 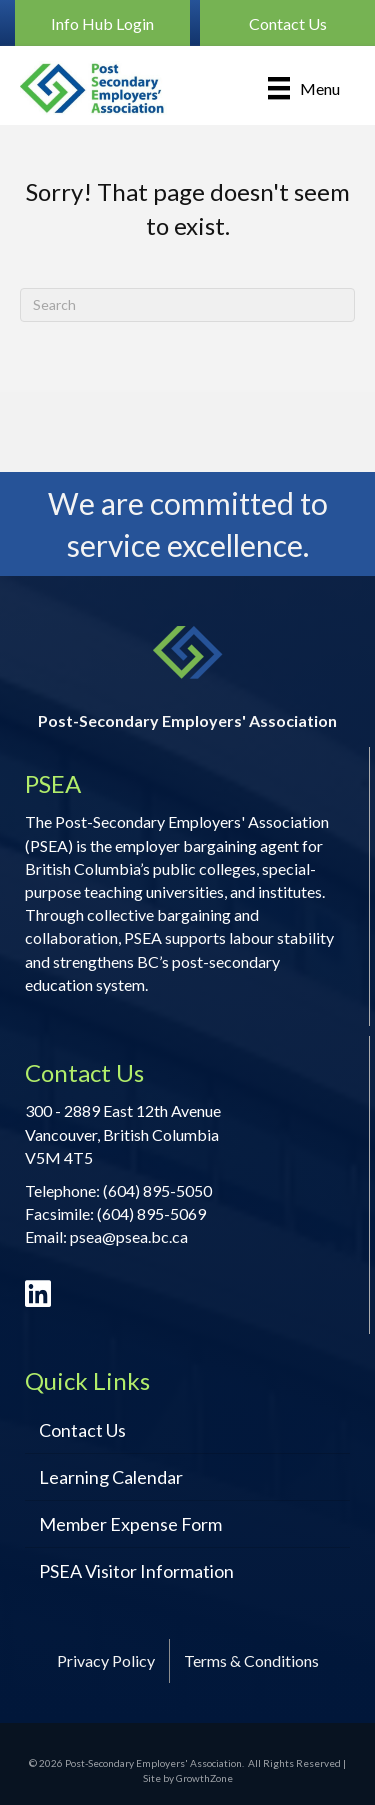 I want to click on Learning Calendar, so click(x=111, y=1477).